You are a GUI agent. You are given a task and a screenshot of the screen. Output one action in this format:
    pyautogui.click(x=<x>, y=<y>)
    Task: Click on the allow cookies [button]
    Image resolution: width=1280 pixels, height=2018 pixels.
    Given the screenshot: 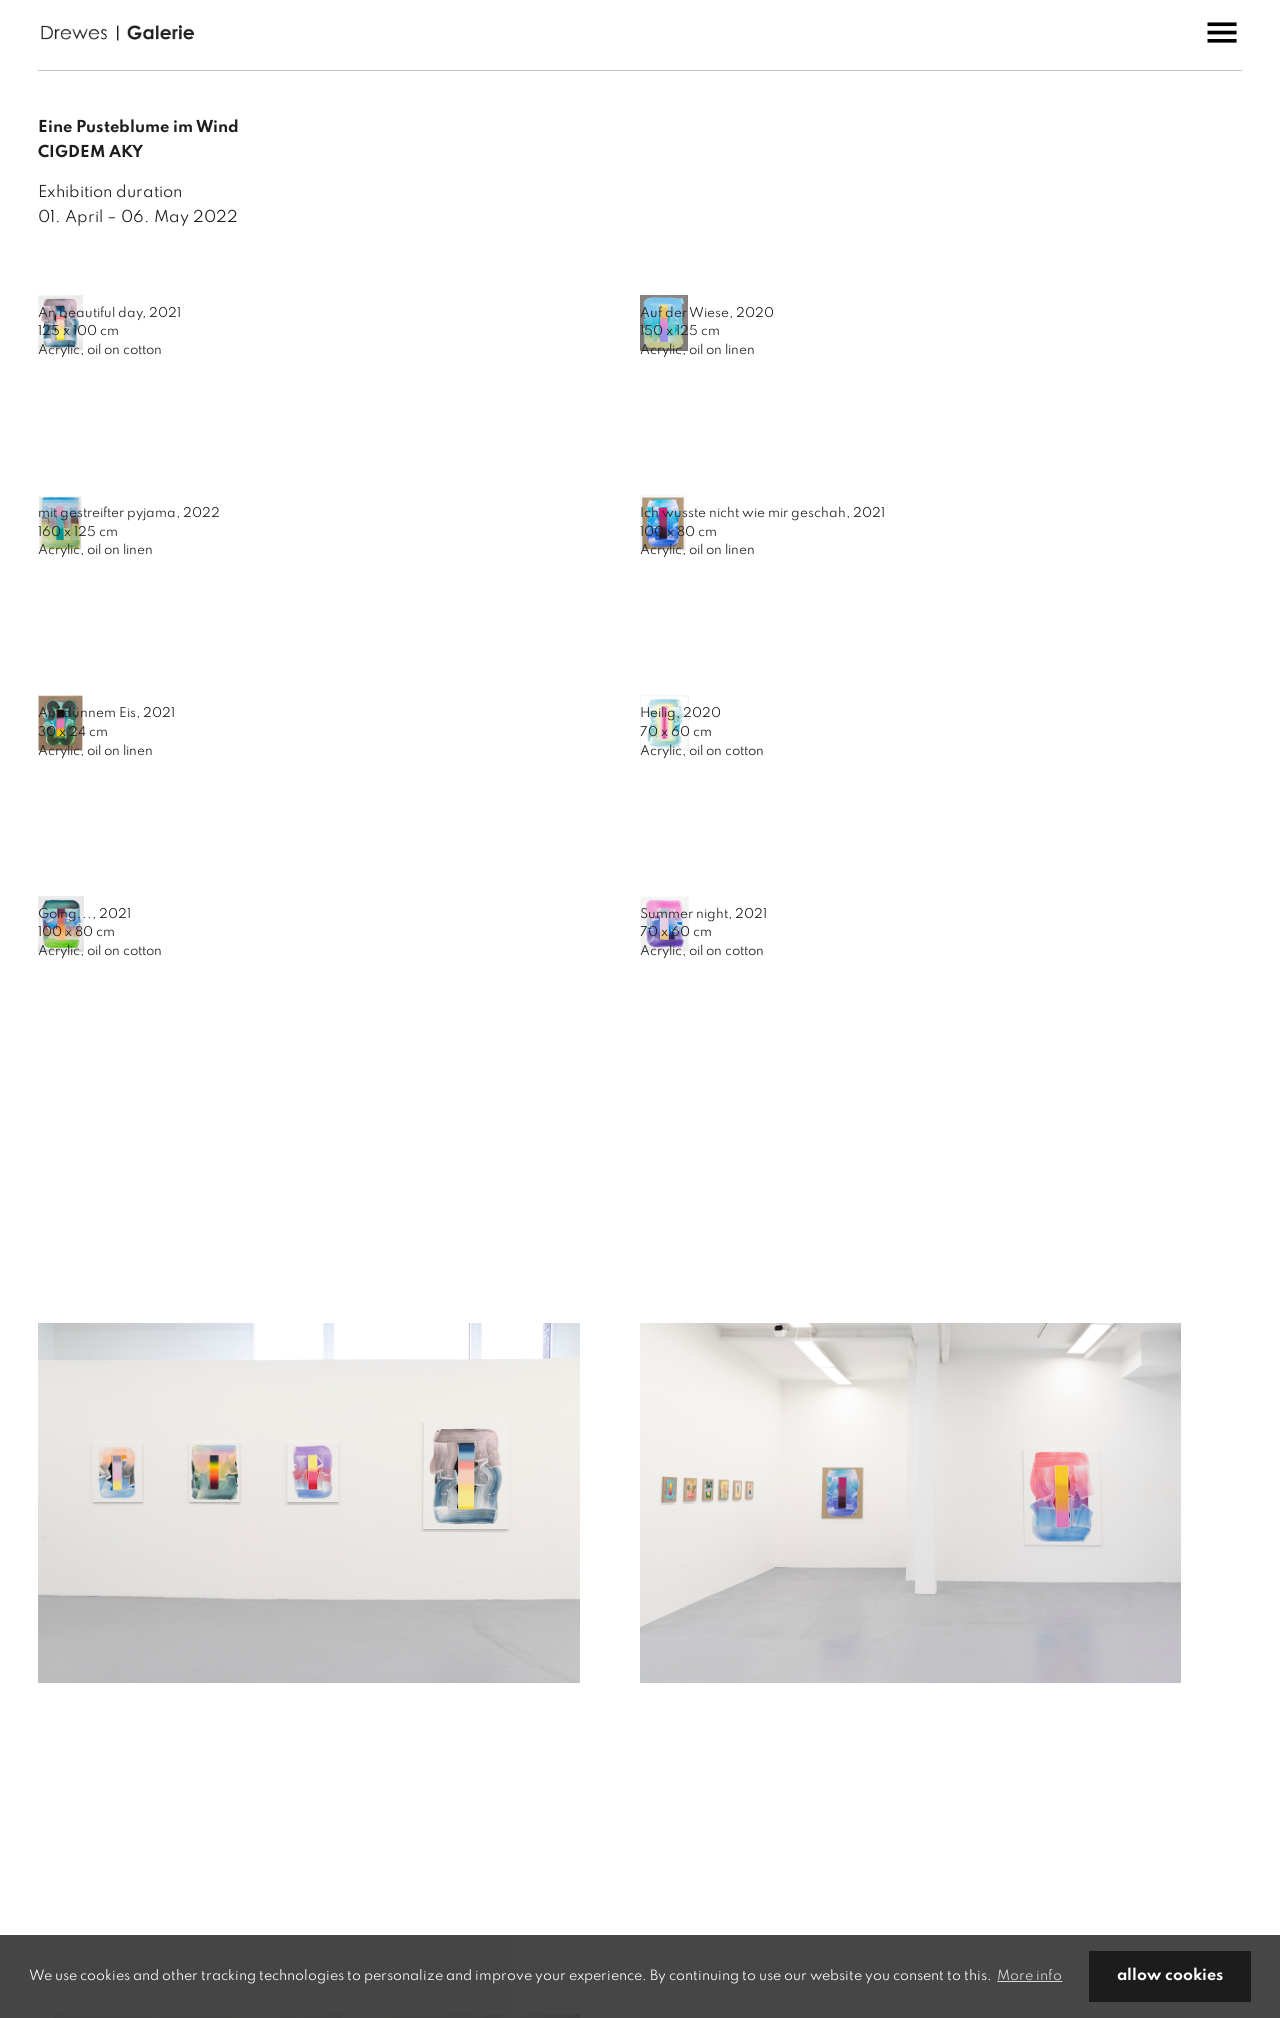 What is the action you would take?
    pyautogui.click(x=1170, y=1976)
    